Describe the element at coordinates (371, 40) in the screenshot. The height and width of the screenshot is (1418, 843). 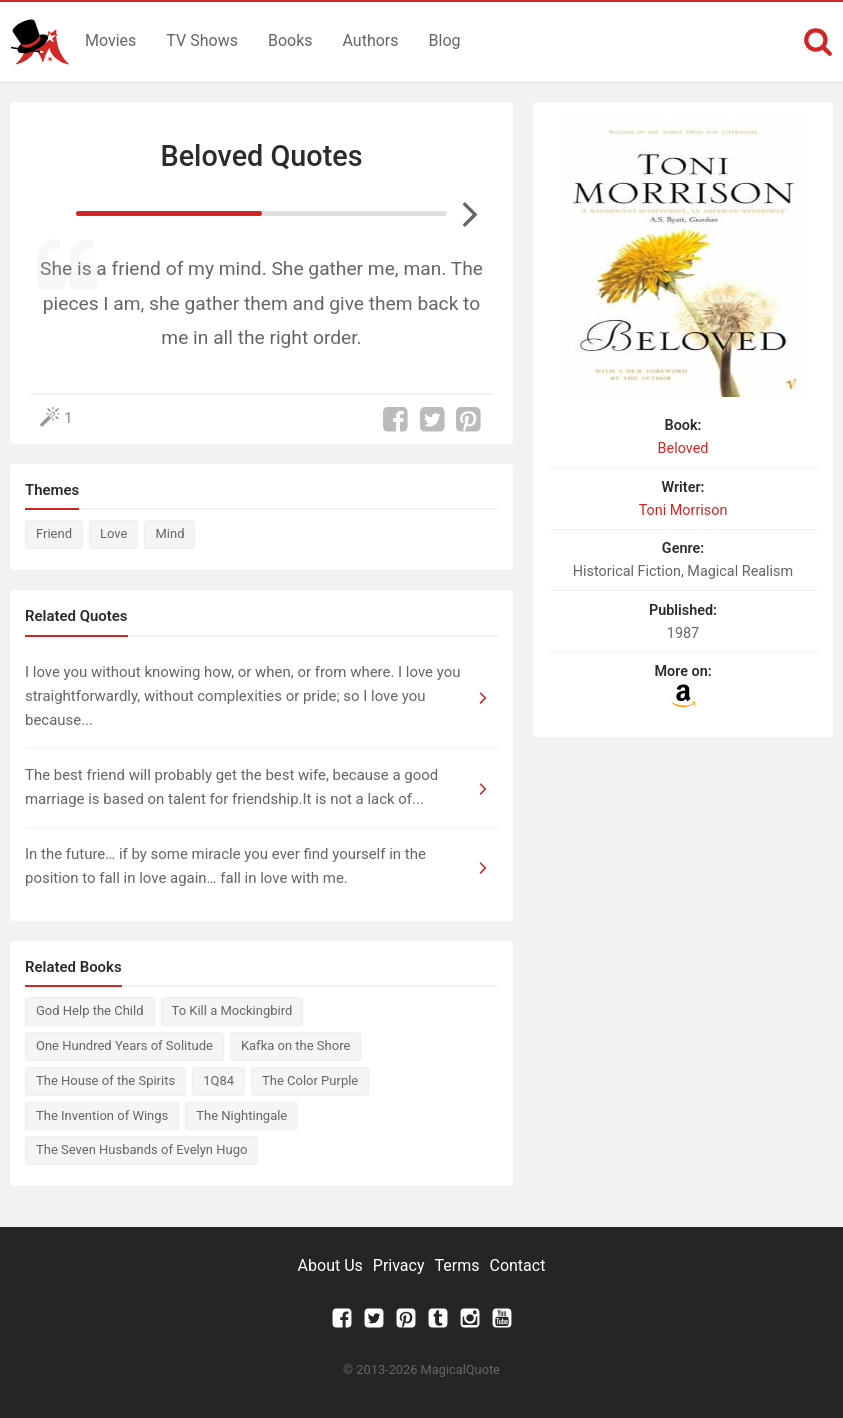
I see `Authors` at that location.